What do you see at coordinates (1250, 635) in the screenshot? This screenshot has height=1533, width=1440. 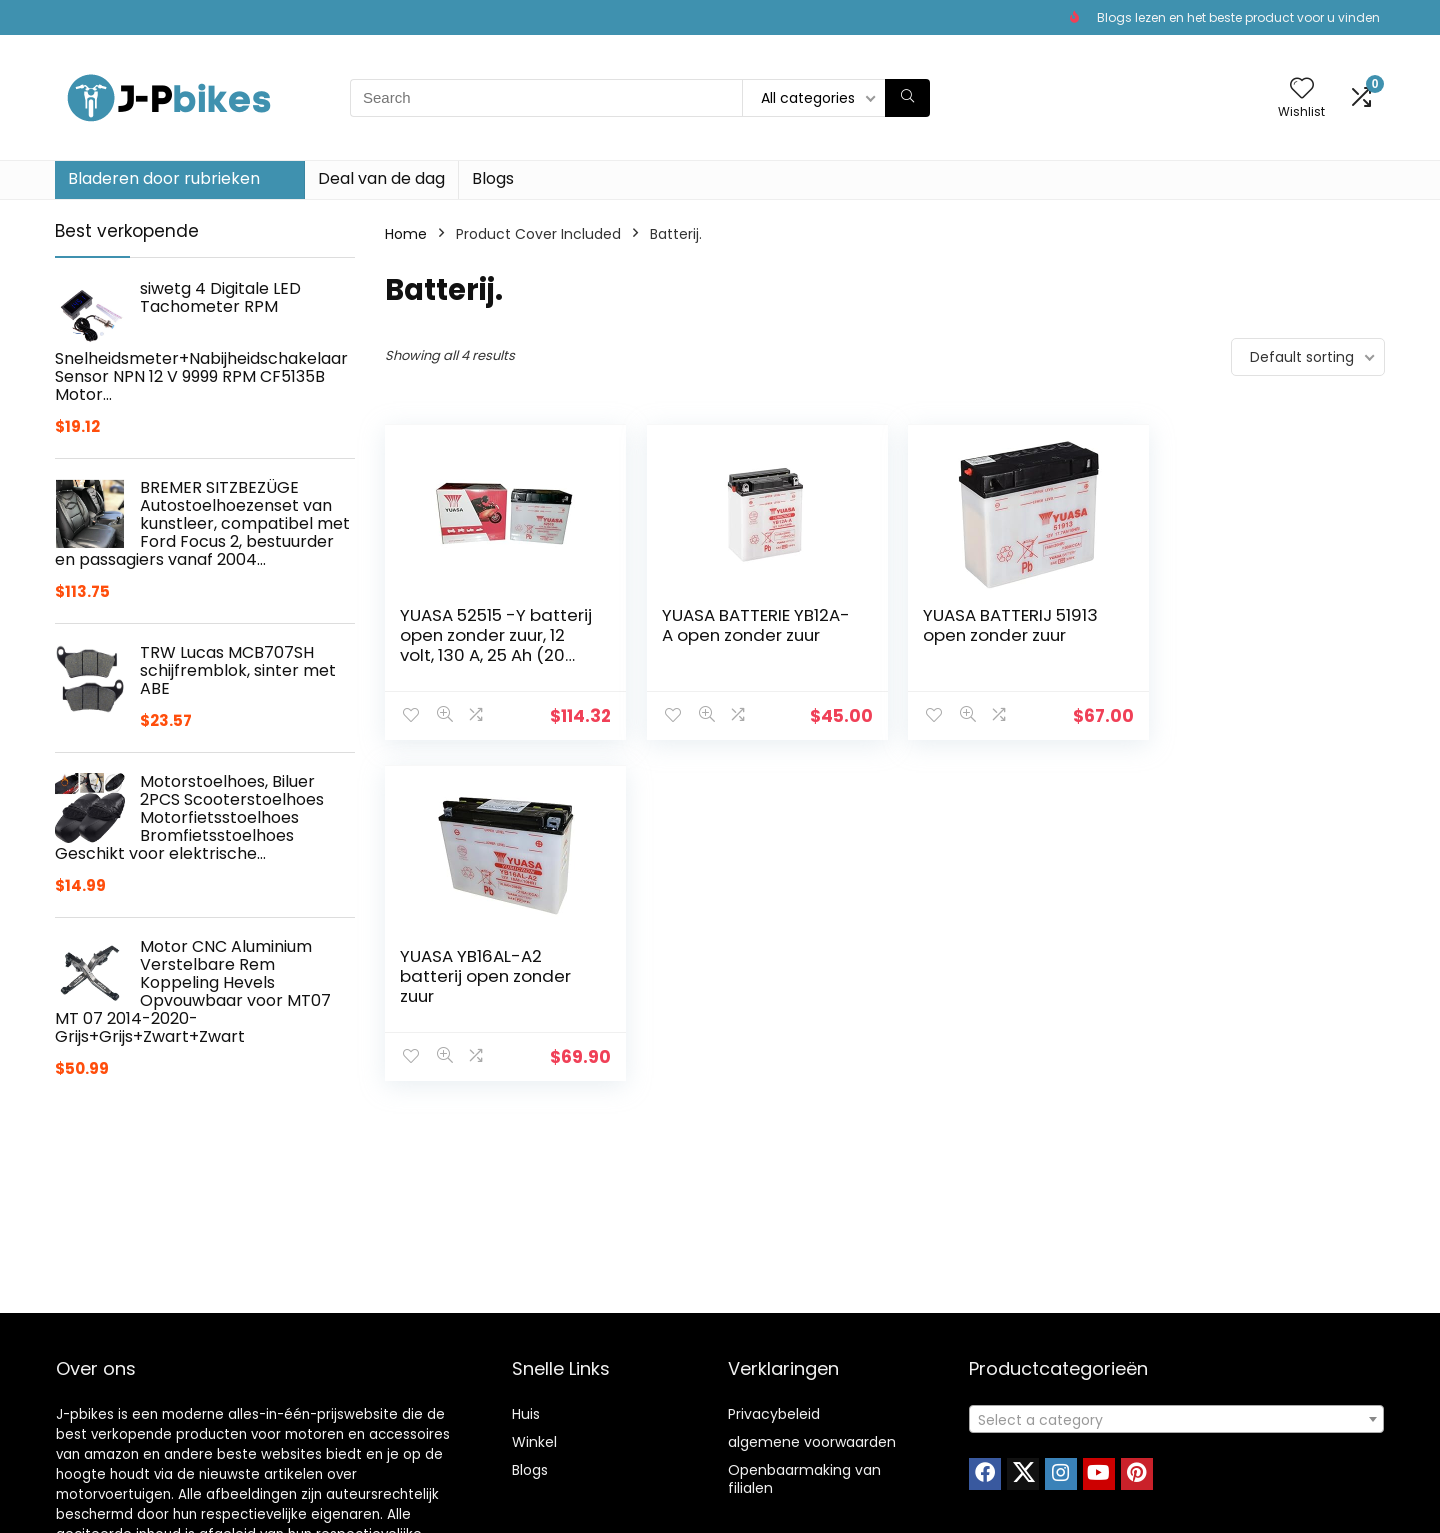 I see `YUASA YB16AL-A2 batterij open zonder zuur` at bounding box center [1250, 635].